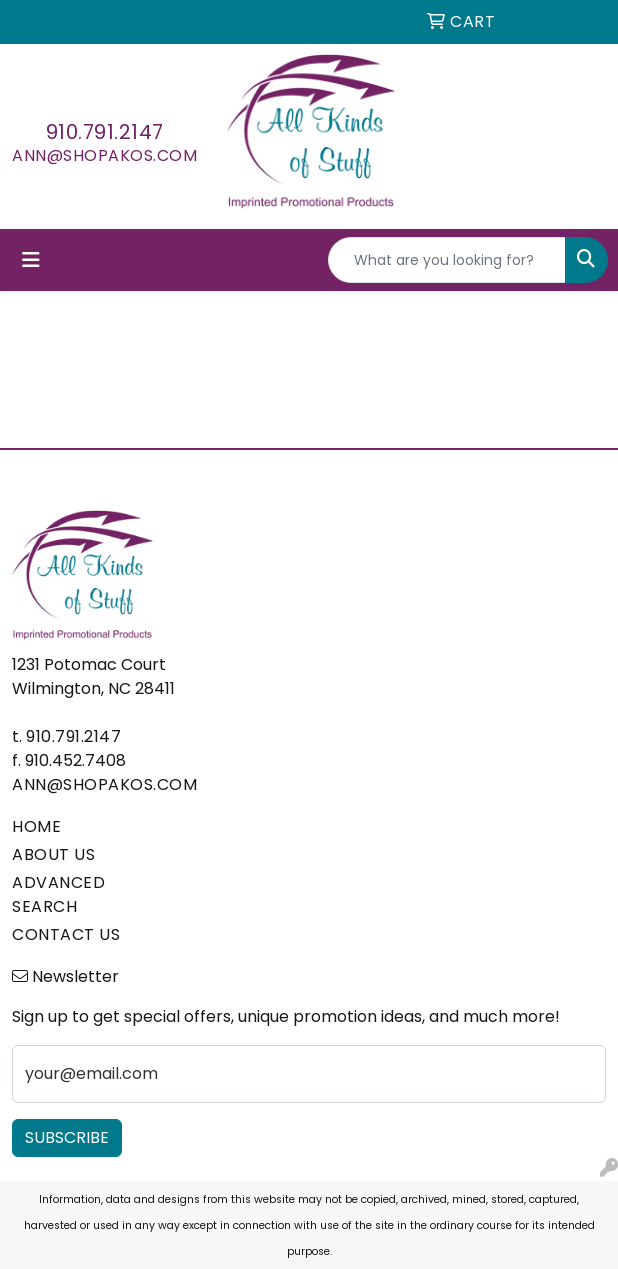 The image size is (618, 1269). Describe the element at coordinates (447, 260) in the screenshot. I see `[Quick Search]` at that location.